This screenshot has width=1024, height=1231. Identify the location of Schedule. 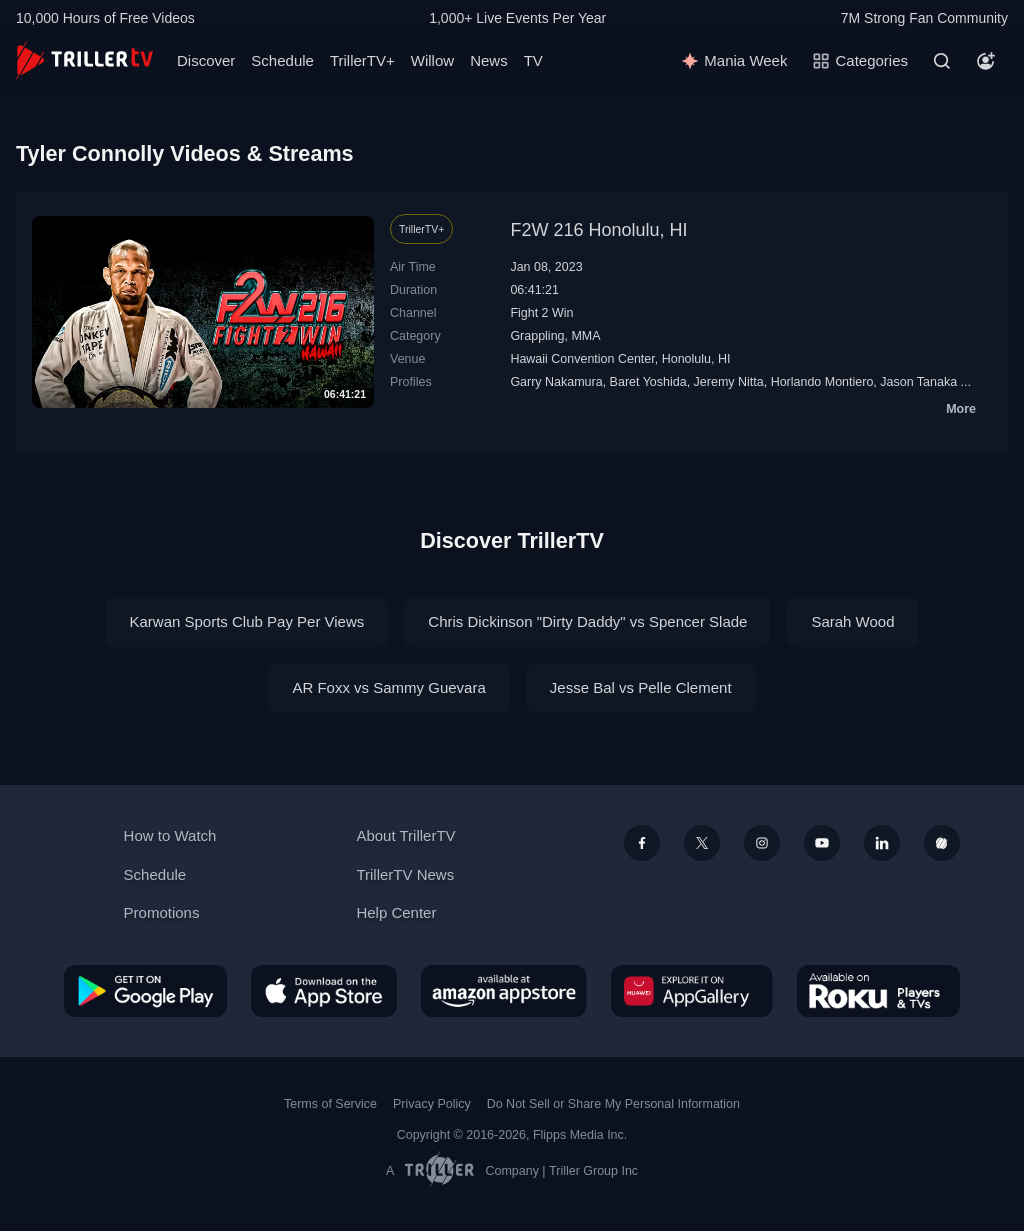
(282, 60).